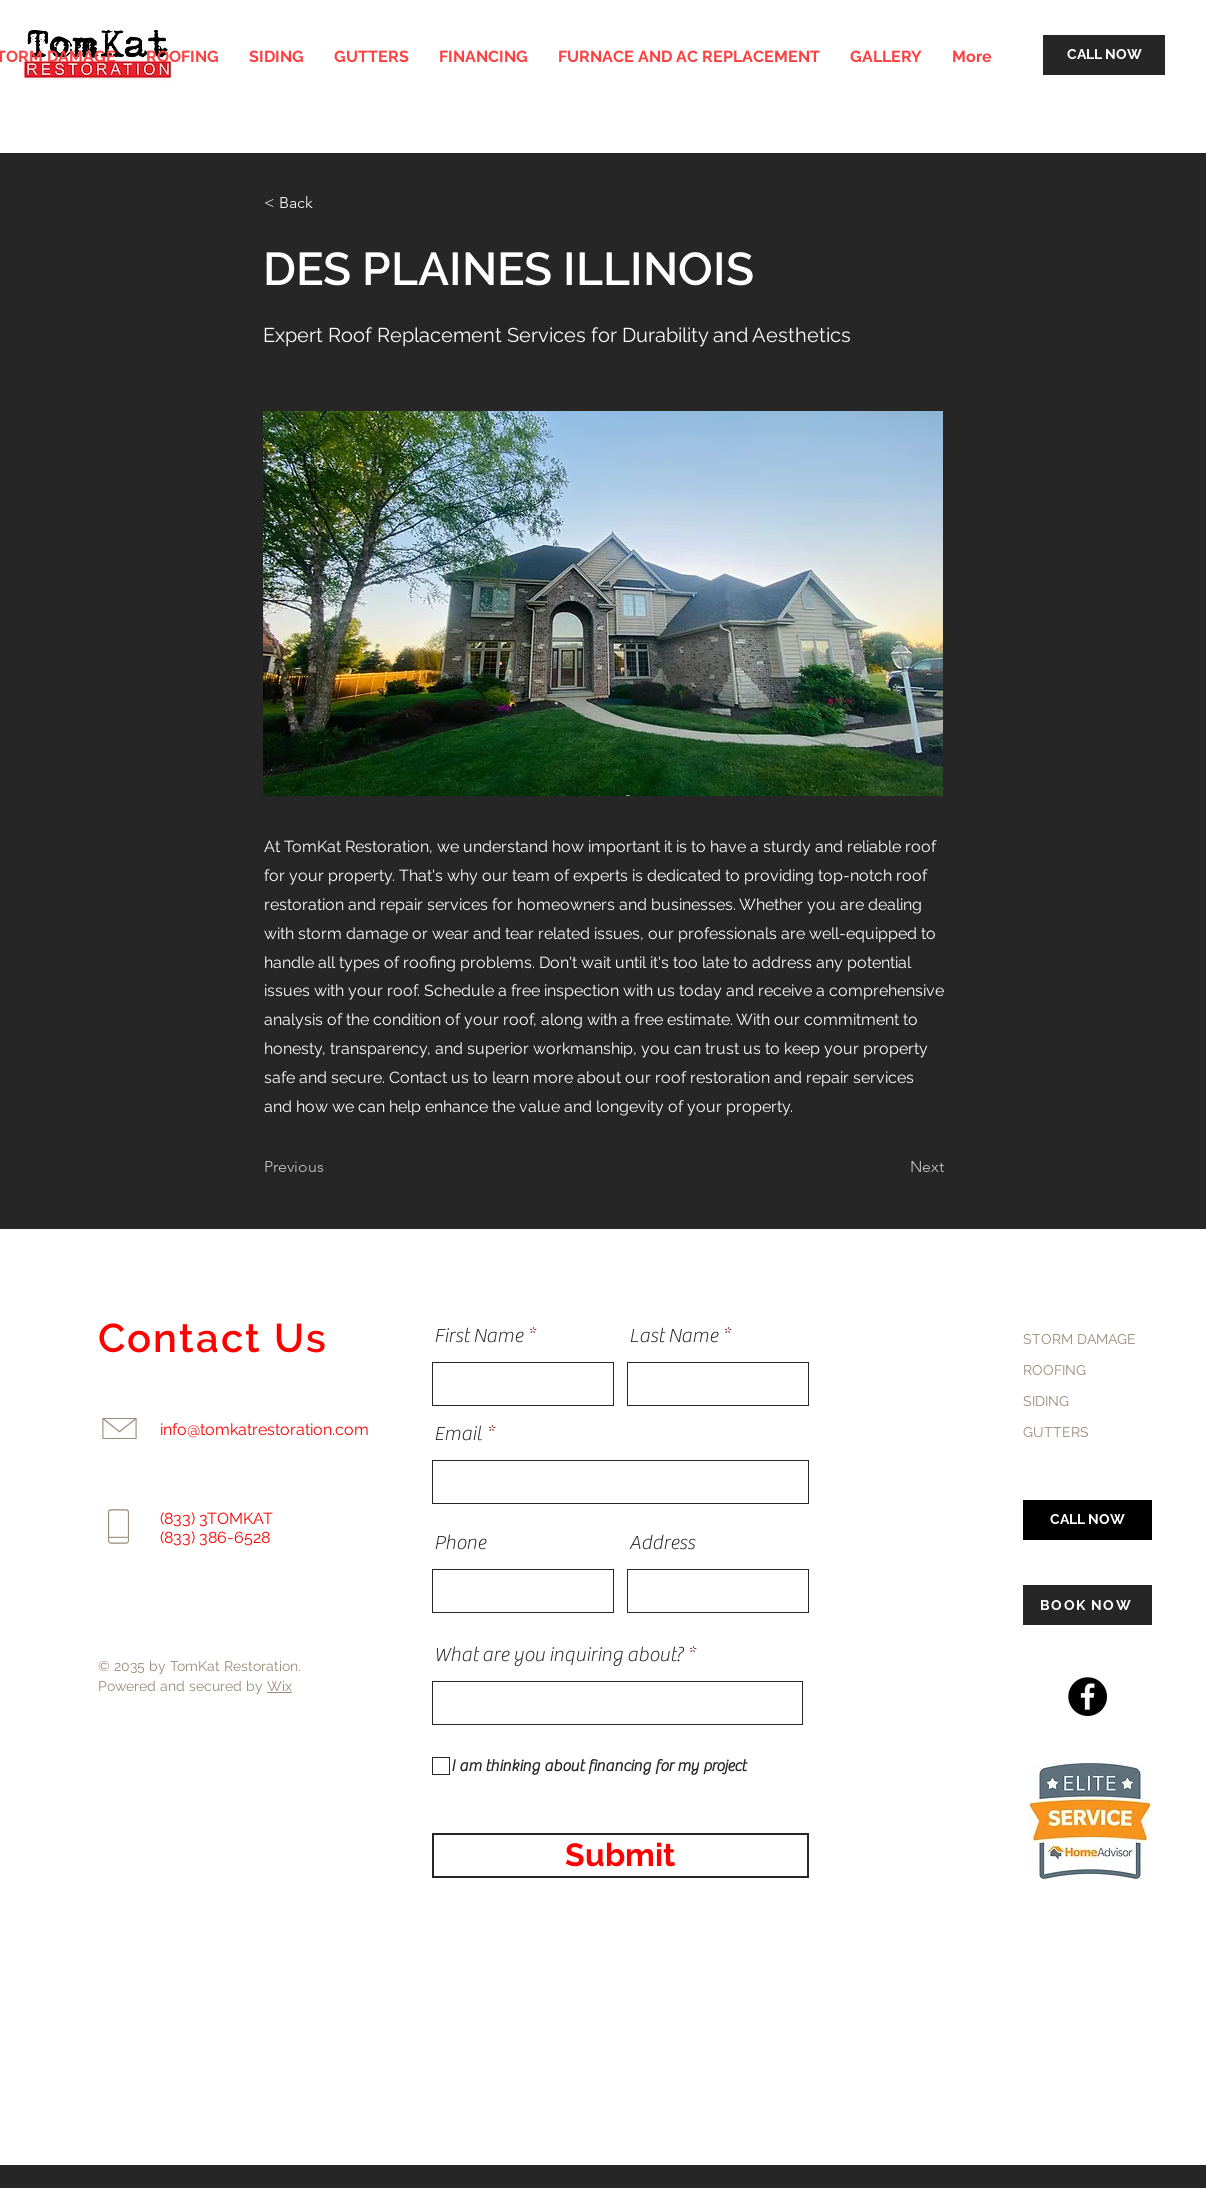 This screenshot has height=2188, width=1206. I want to click on ROOFING, so click(1054, 1370).